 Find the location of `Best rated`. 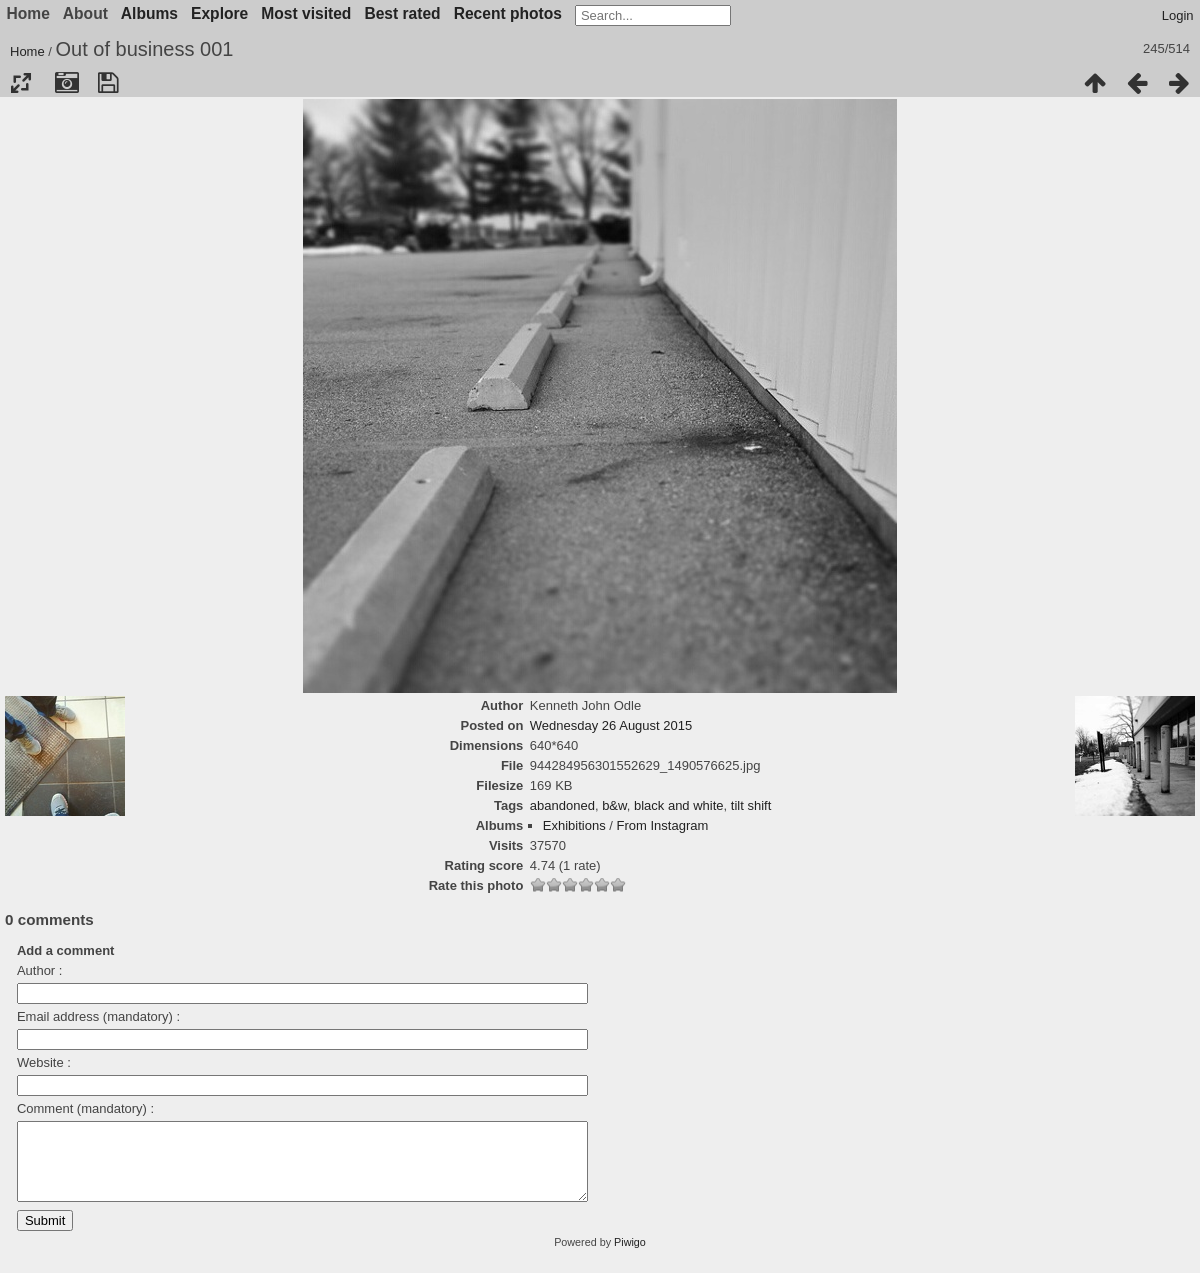

Best rated is located at coordinates (402, 13).